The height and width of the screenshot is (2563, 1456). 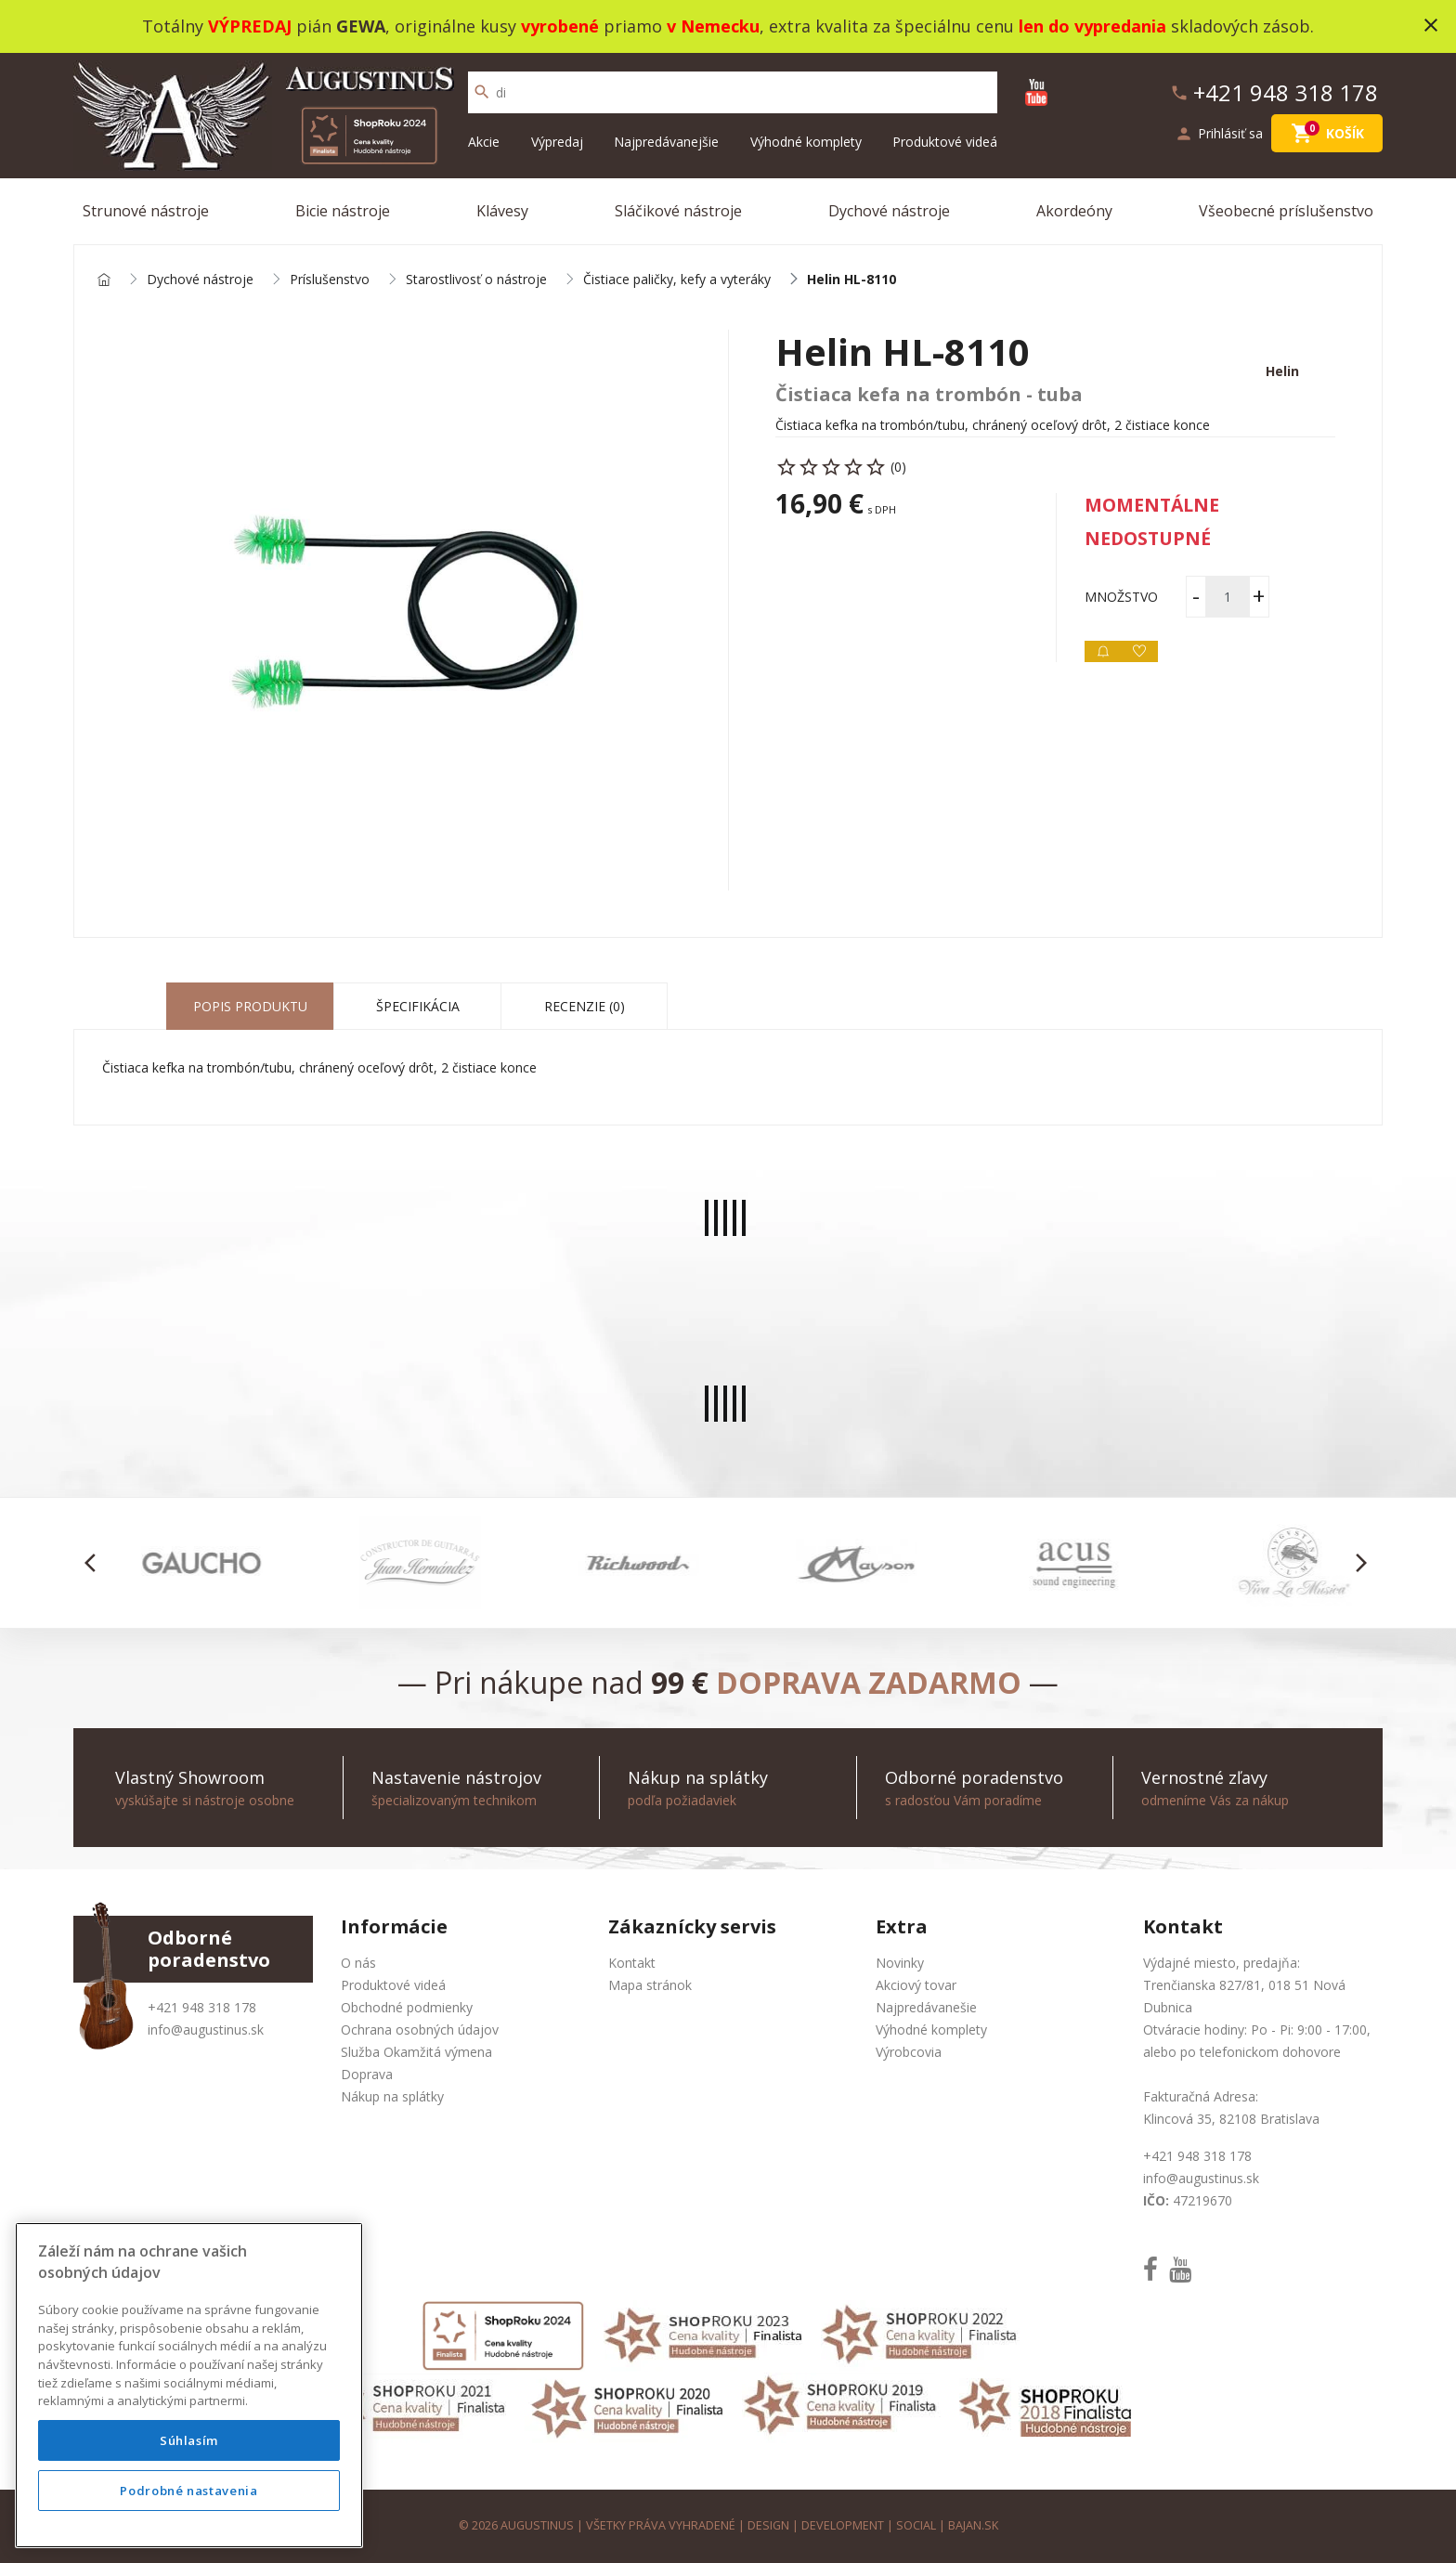 I want to click on Výhodné komplety, so click(x=806, y=141).